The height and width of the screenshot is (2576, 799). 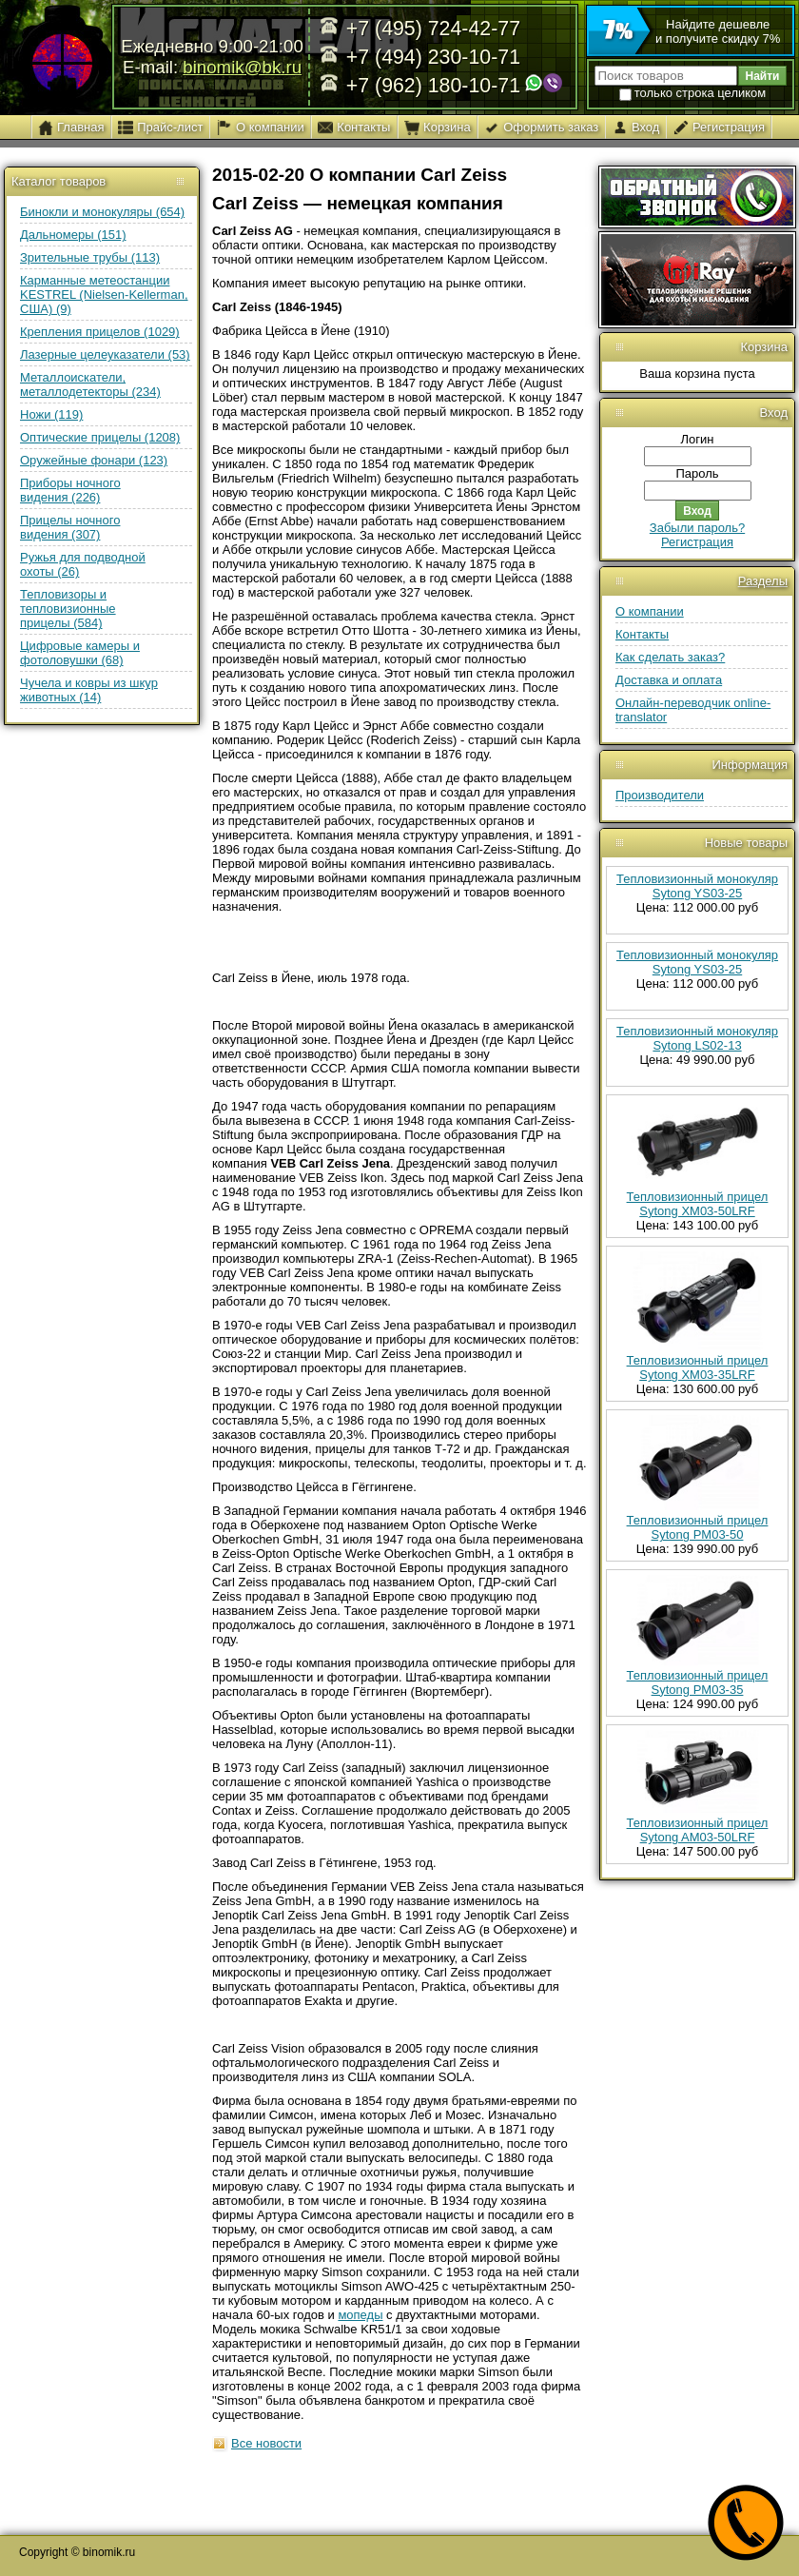 I want to click on Приборы ночного видения (226), so click(x=70, y=490).